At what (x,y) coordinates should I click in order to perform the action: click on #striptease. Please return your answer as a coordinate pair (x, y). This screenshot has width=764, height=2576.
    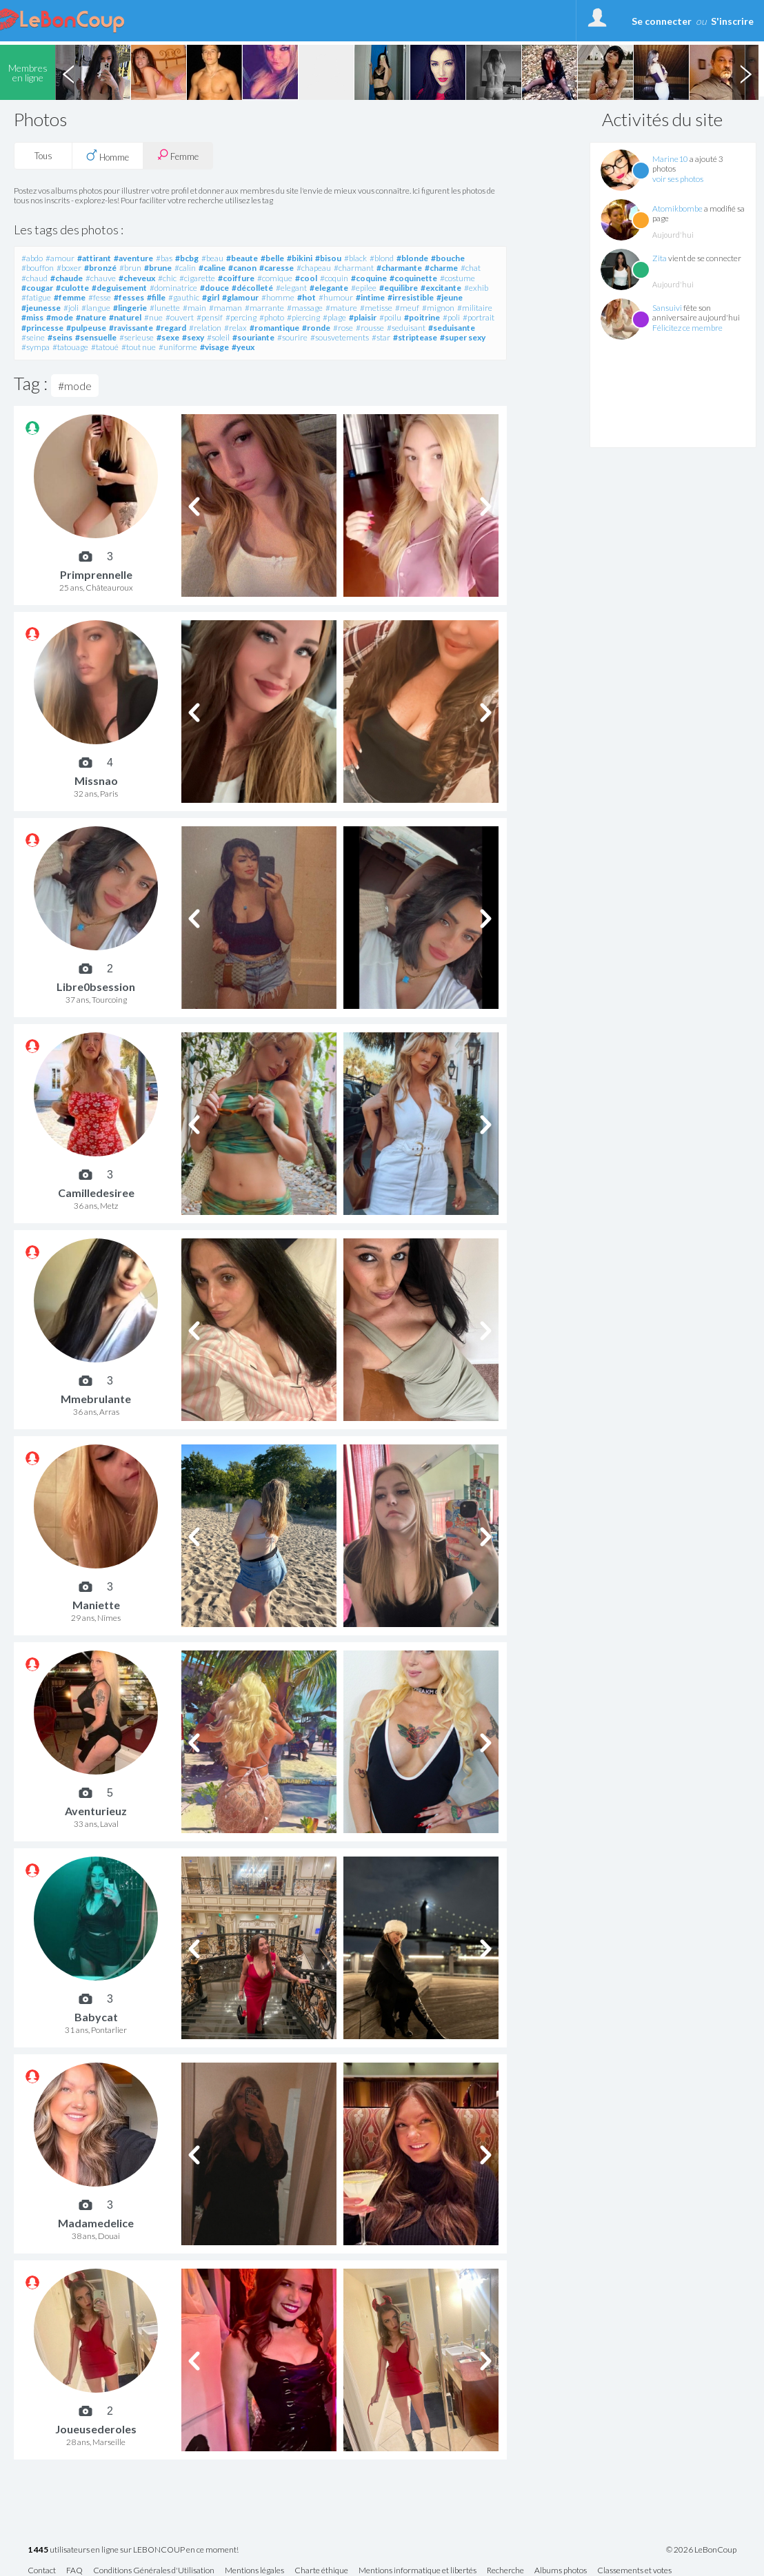
    Looking at the image, I should click on (415, 337).